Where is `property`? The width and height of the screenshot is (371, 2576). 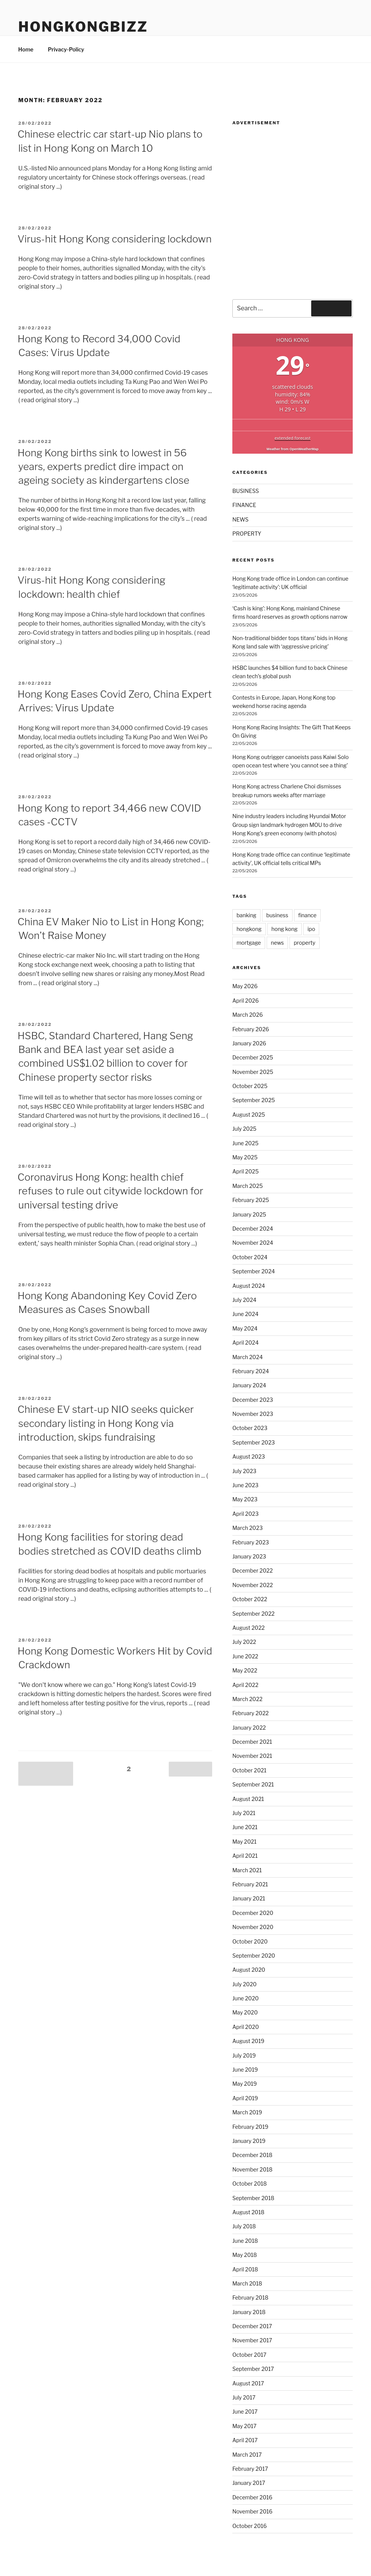 property is located at coordinates (304, 942).